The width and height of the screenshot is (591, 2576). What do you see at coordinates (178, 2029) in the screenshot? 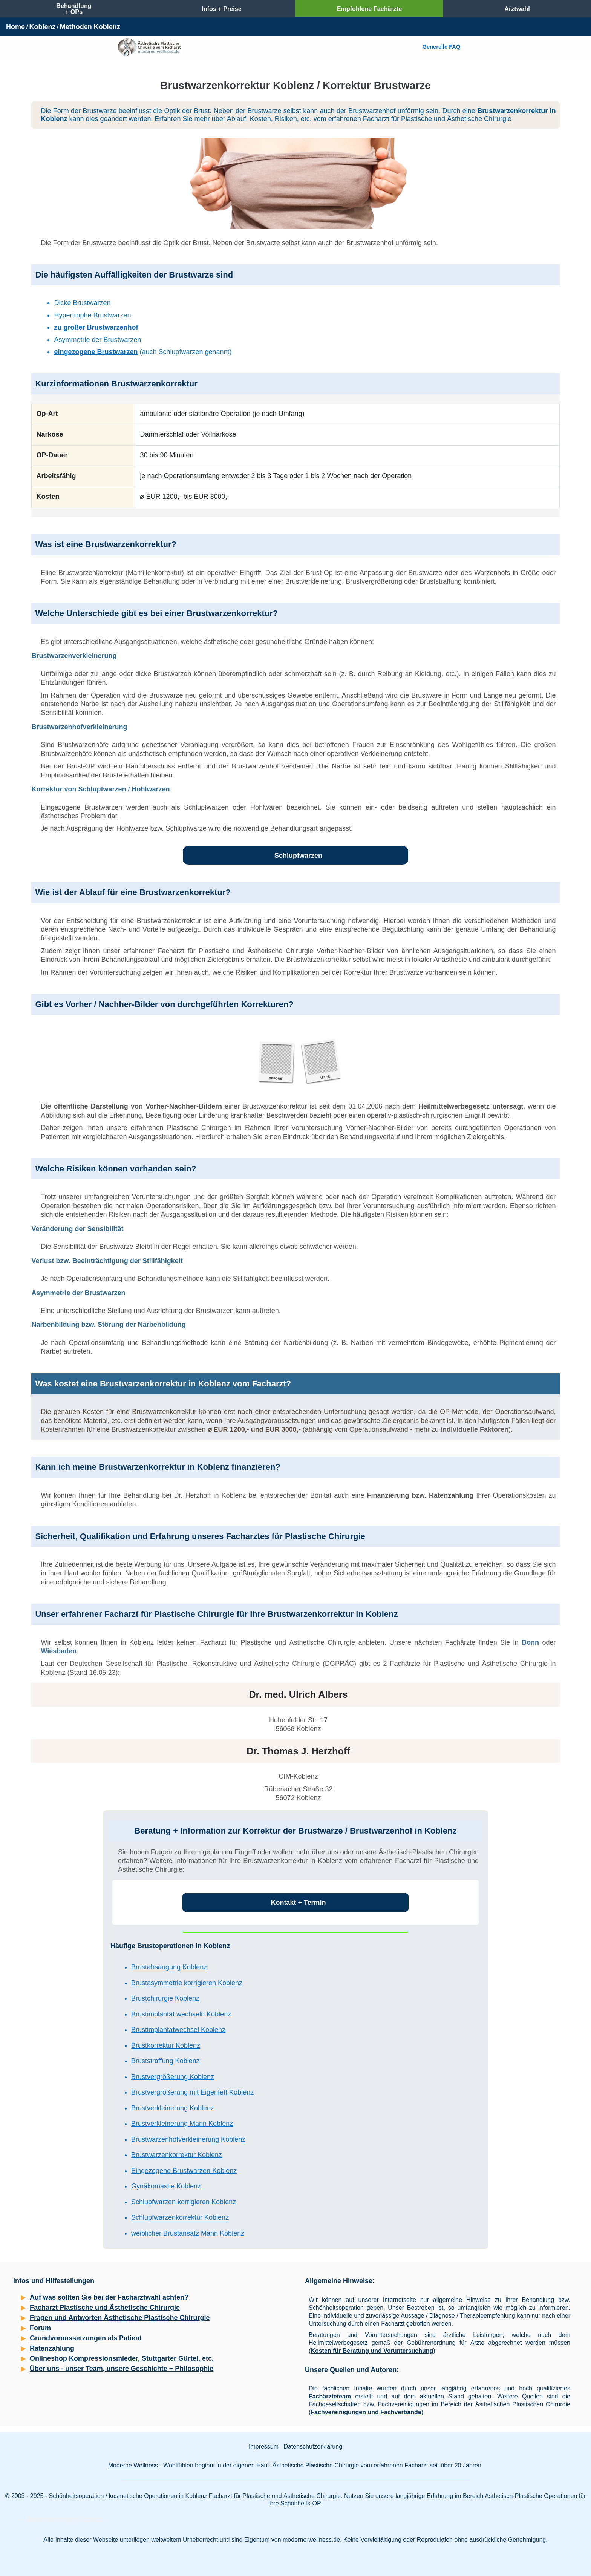
I see `Brustimplantatwechsel Koblenz` at bounding box center [178, 2029].